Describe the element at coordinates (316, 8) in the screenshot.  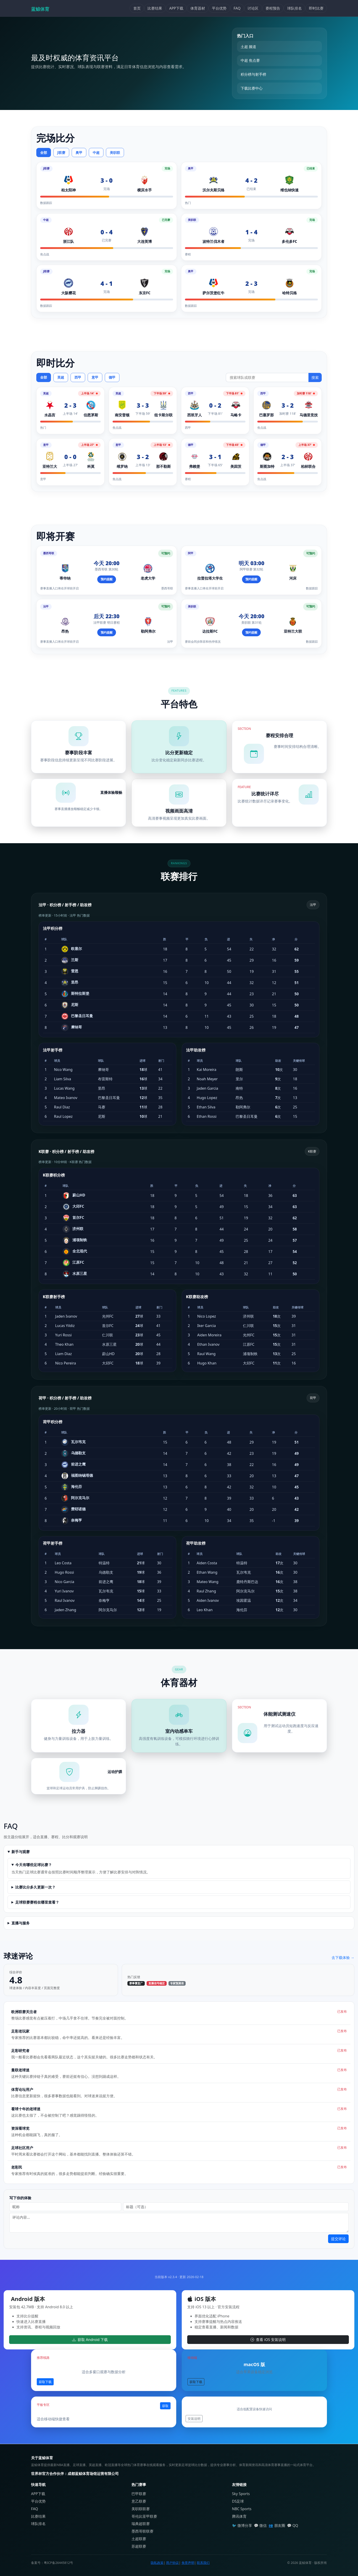
I see `即时比赛` at that location.